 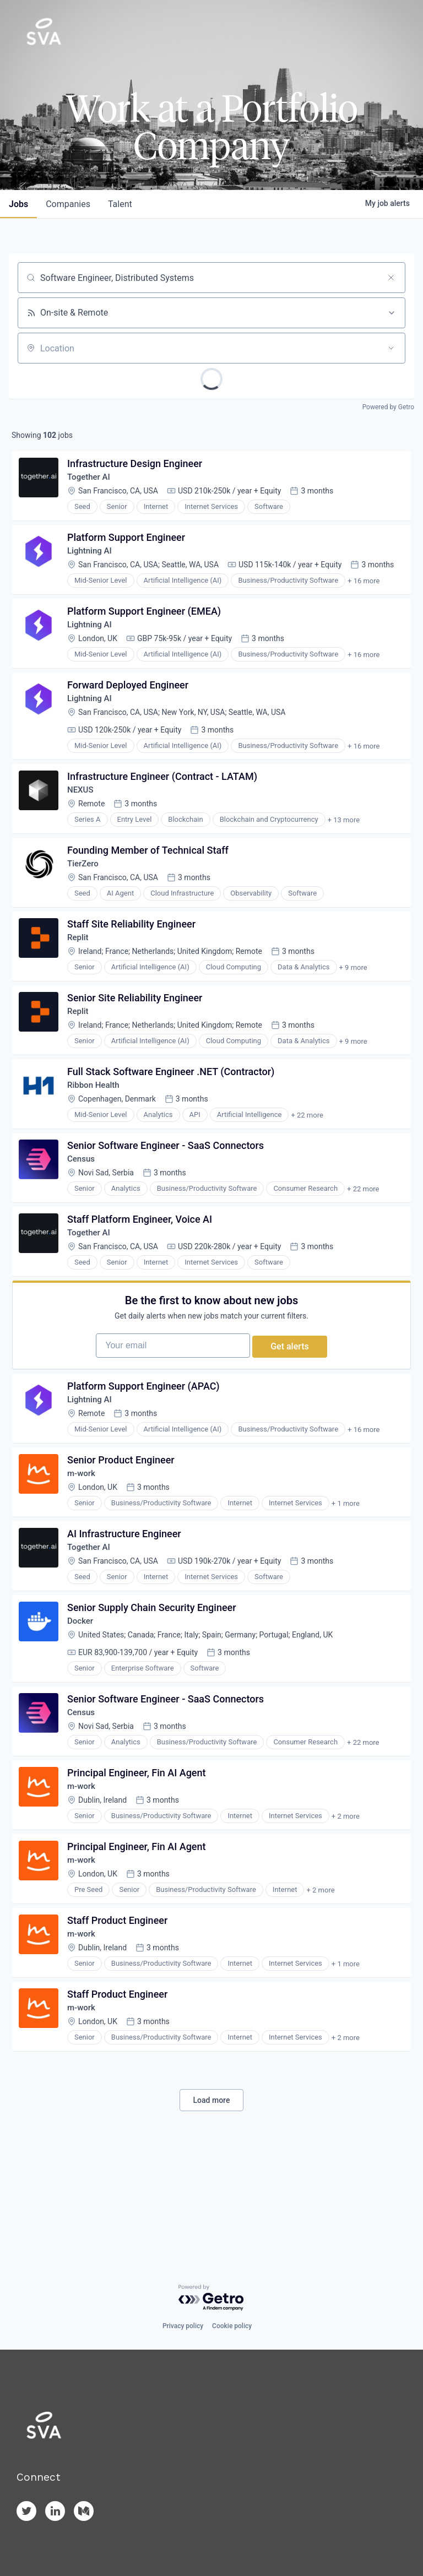 What do you see at coordinates (348, 1571) in the screenshot?
I see `+ 1 more [button]` at bounding box center [348, 1571].